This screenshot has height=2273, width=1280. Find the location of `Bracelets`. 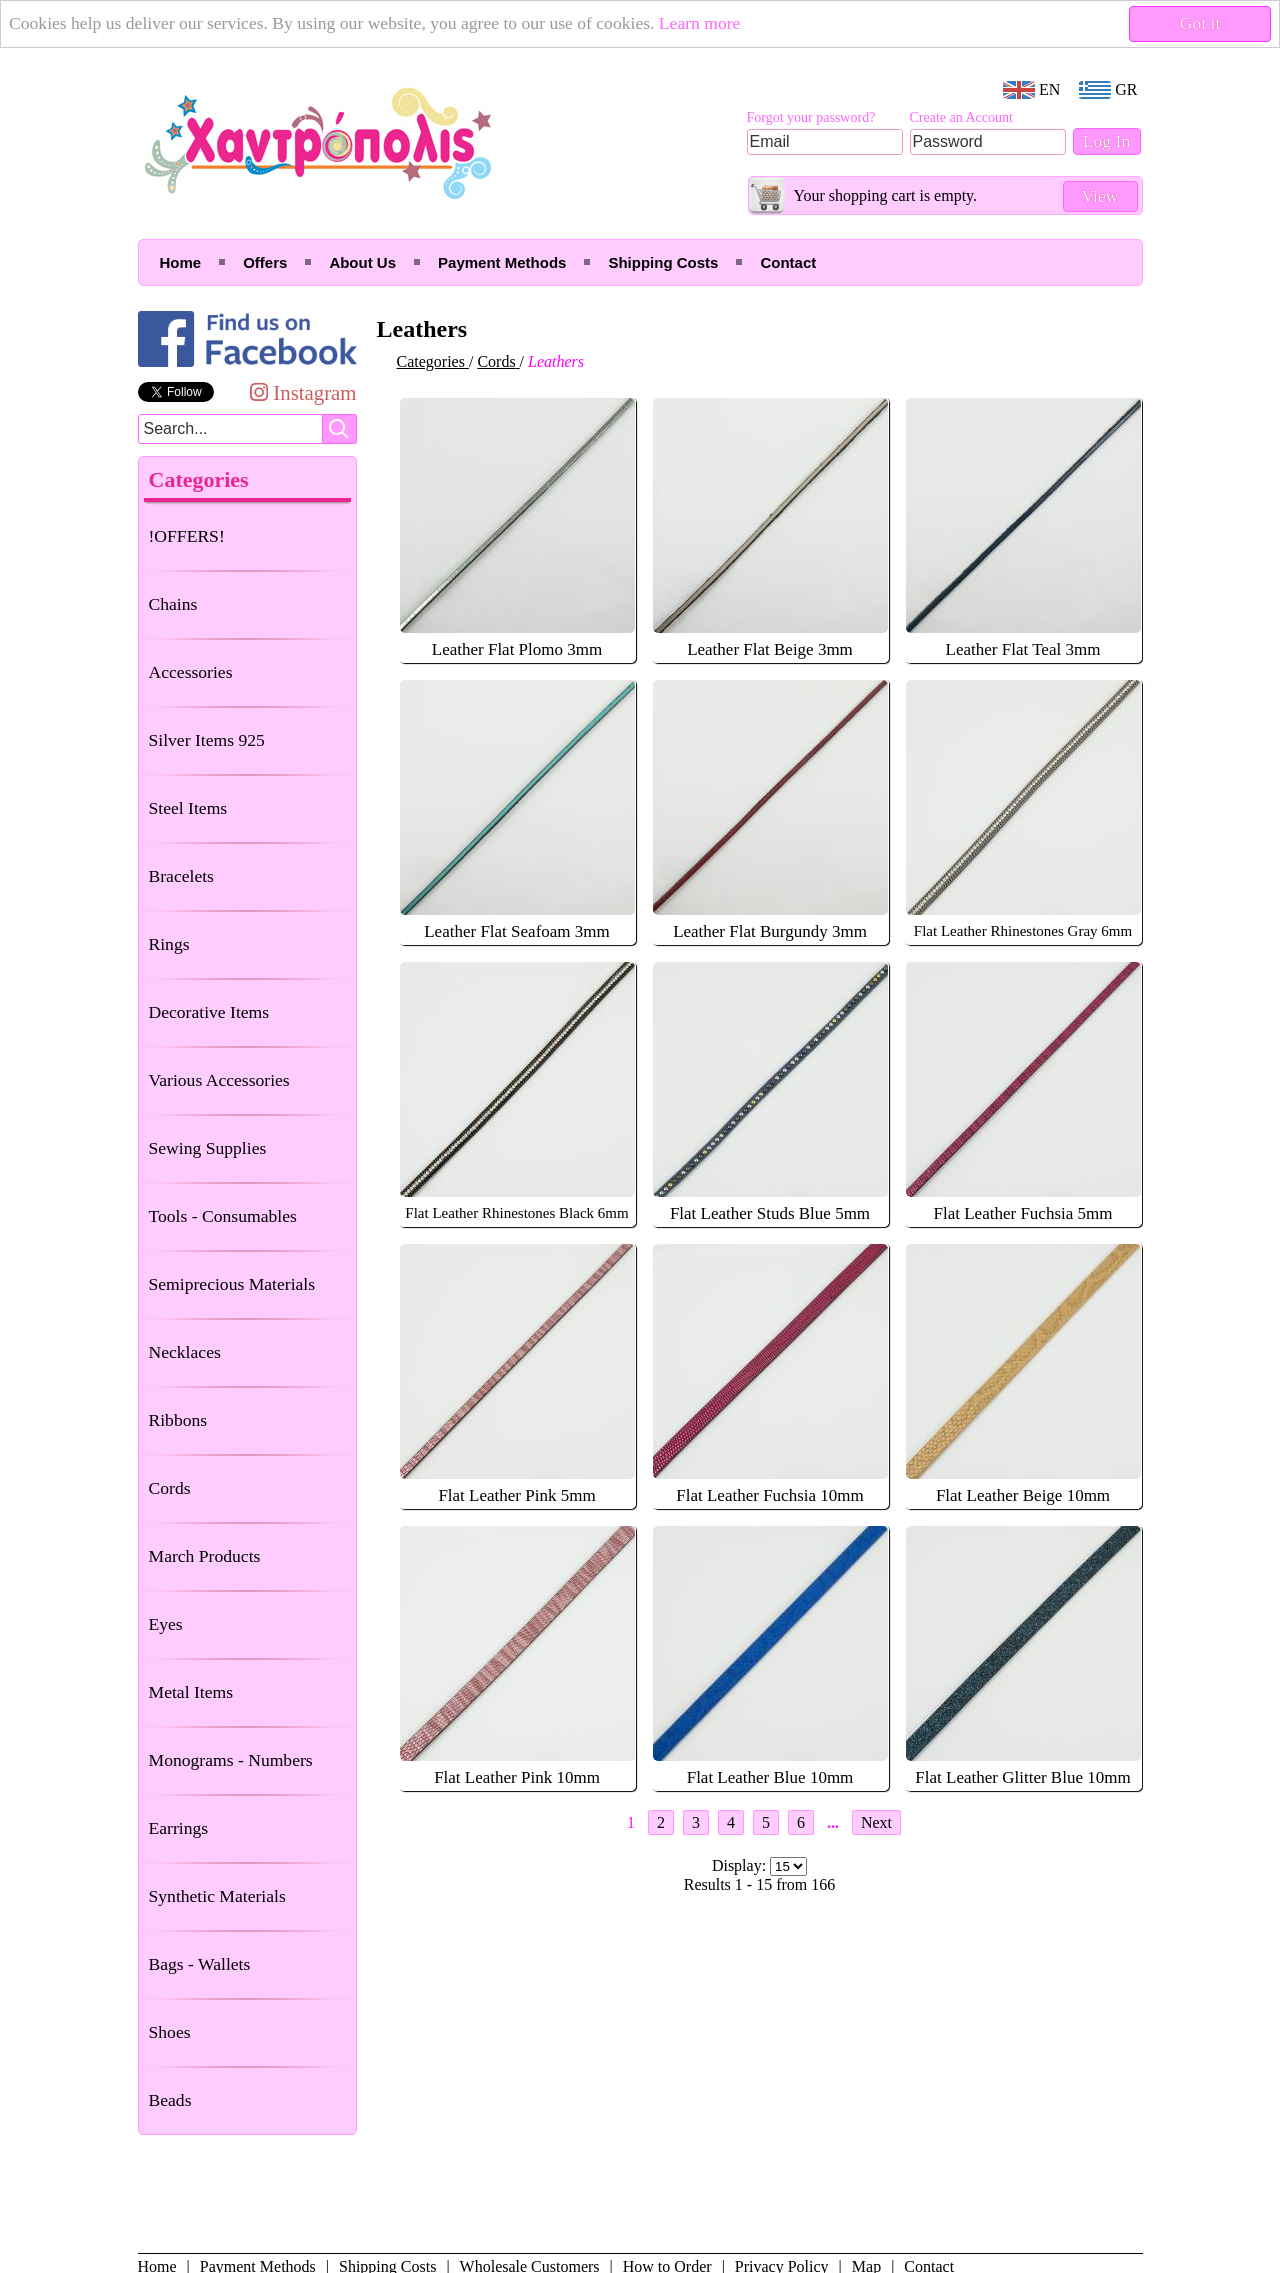

Bracelets is located at coordinates (181, 876).